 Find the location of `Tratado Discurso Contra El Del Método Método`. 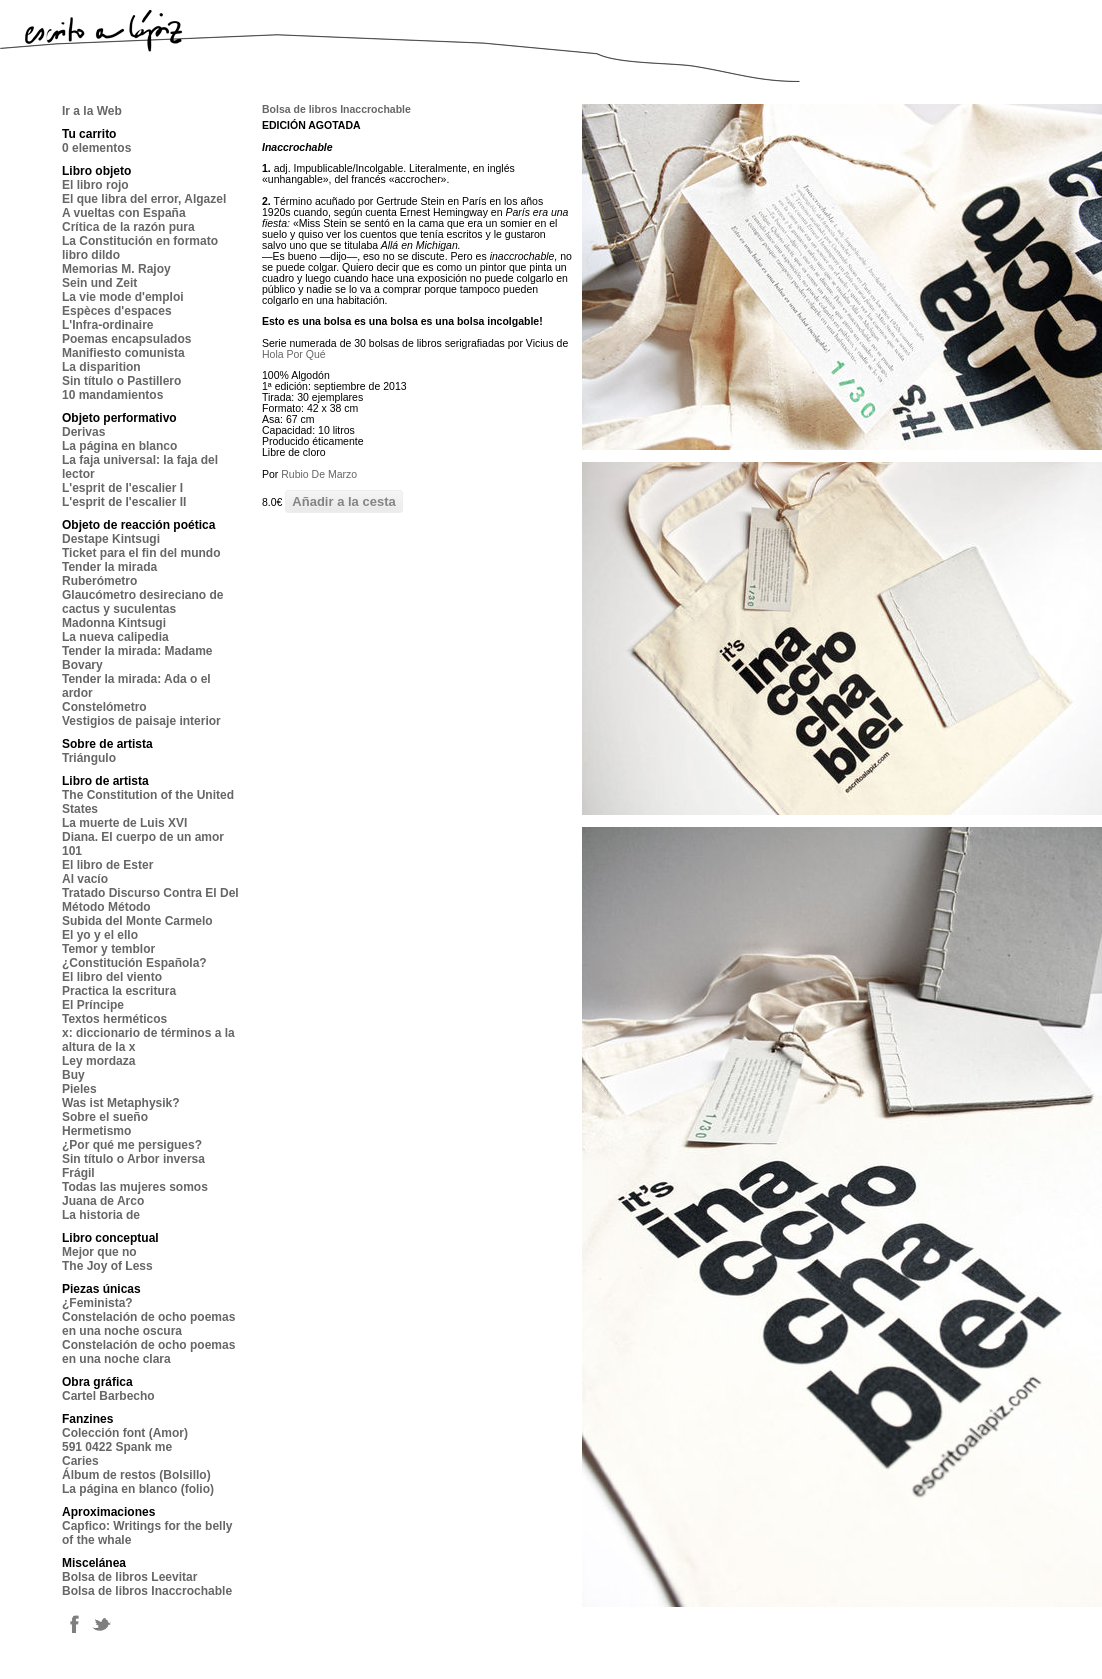

Tratado Discurso Contra El Del Método Método is located at coordinates (150, 900).